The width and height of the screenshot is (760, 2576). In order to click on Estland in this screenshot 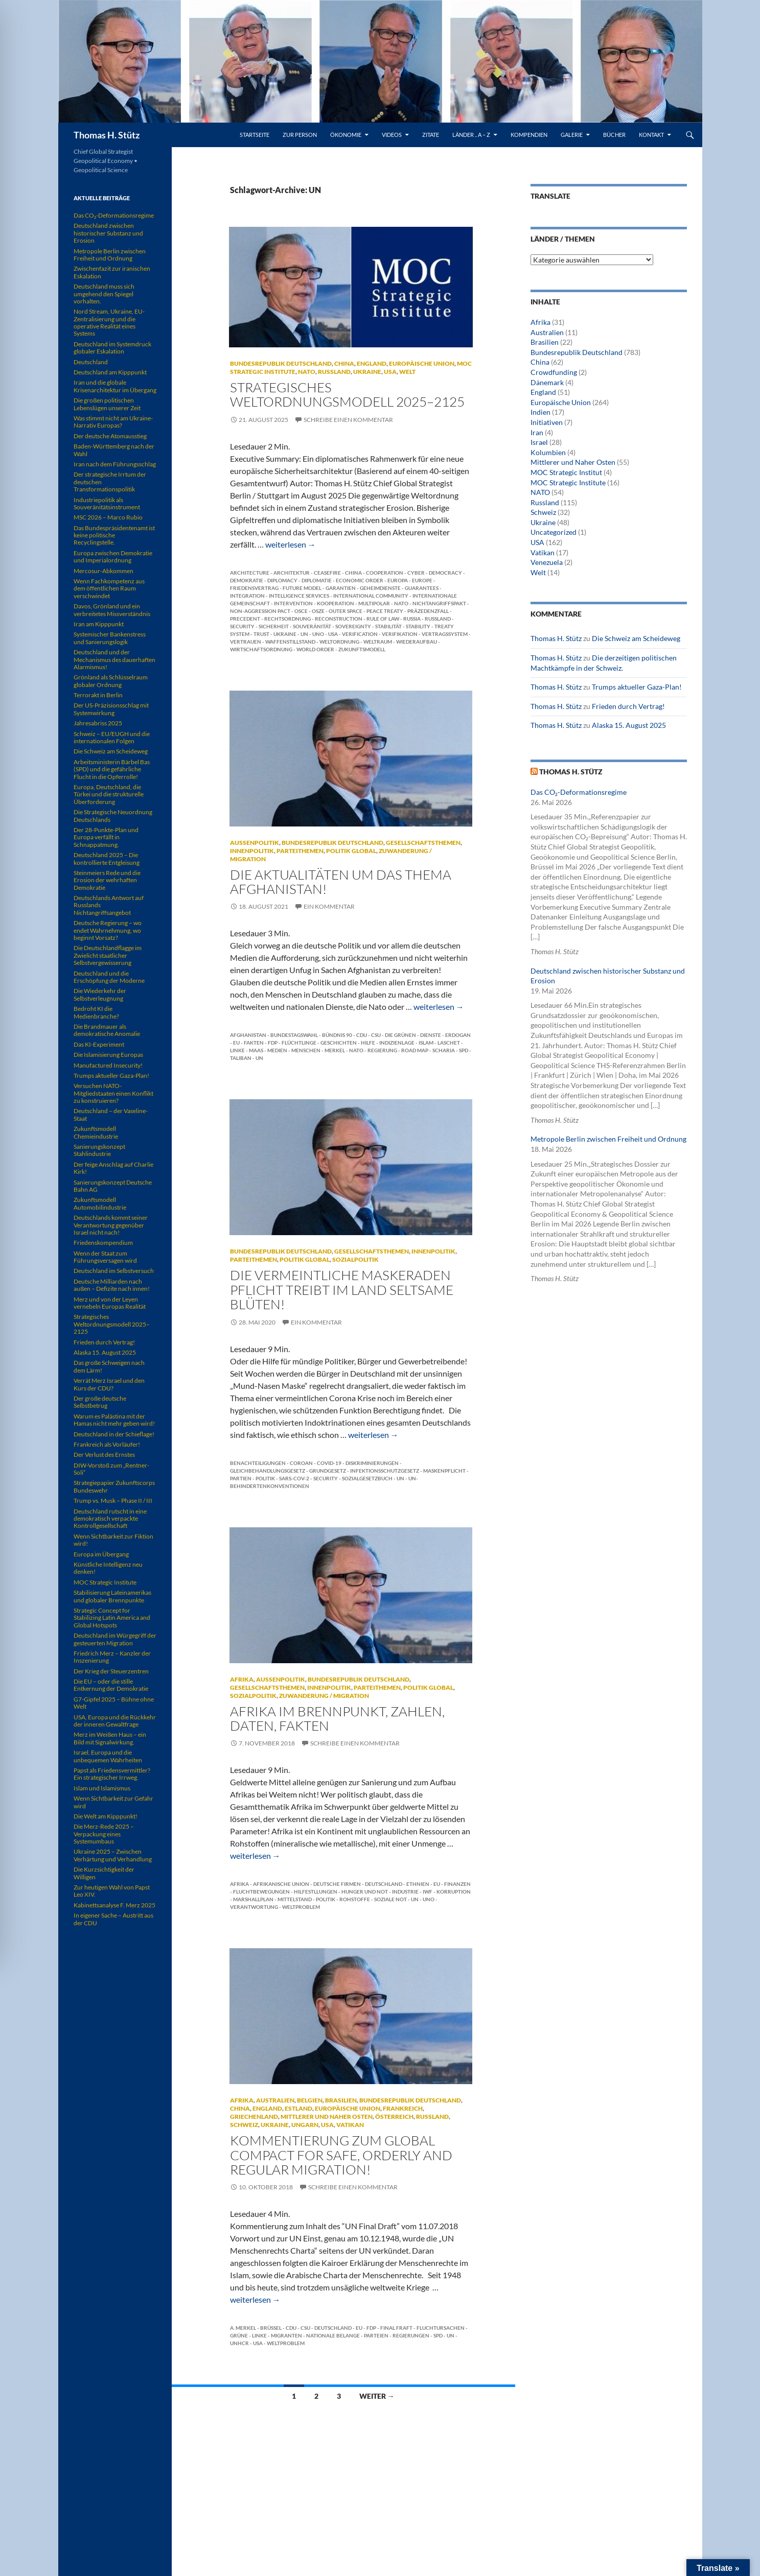, I will do `click(298, 2108)`.